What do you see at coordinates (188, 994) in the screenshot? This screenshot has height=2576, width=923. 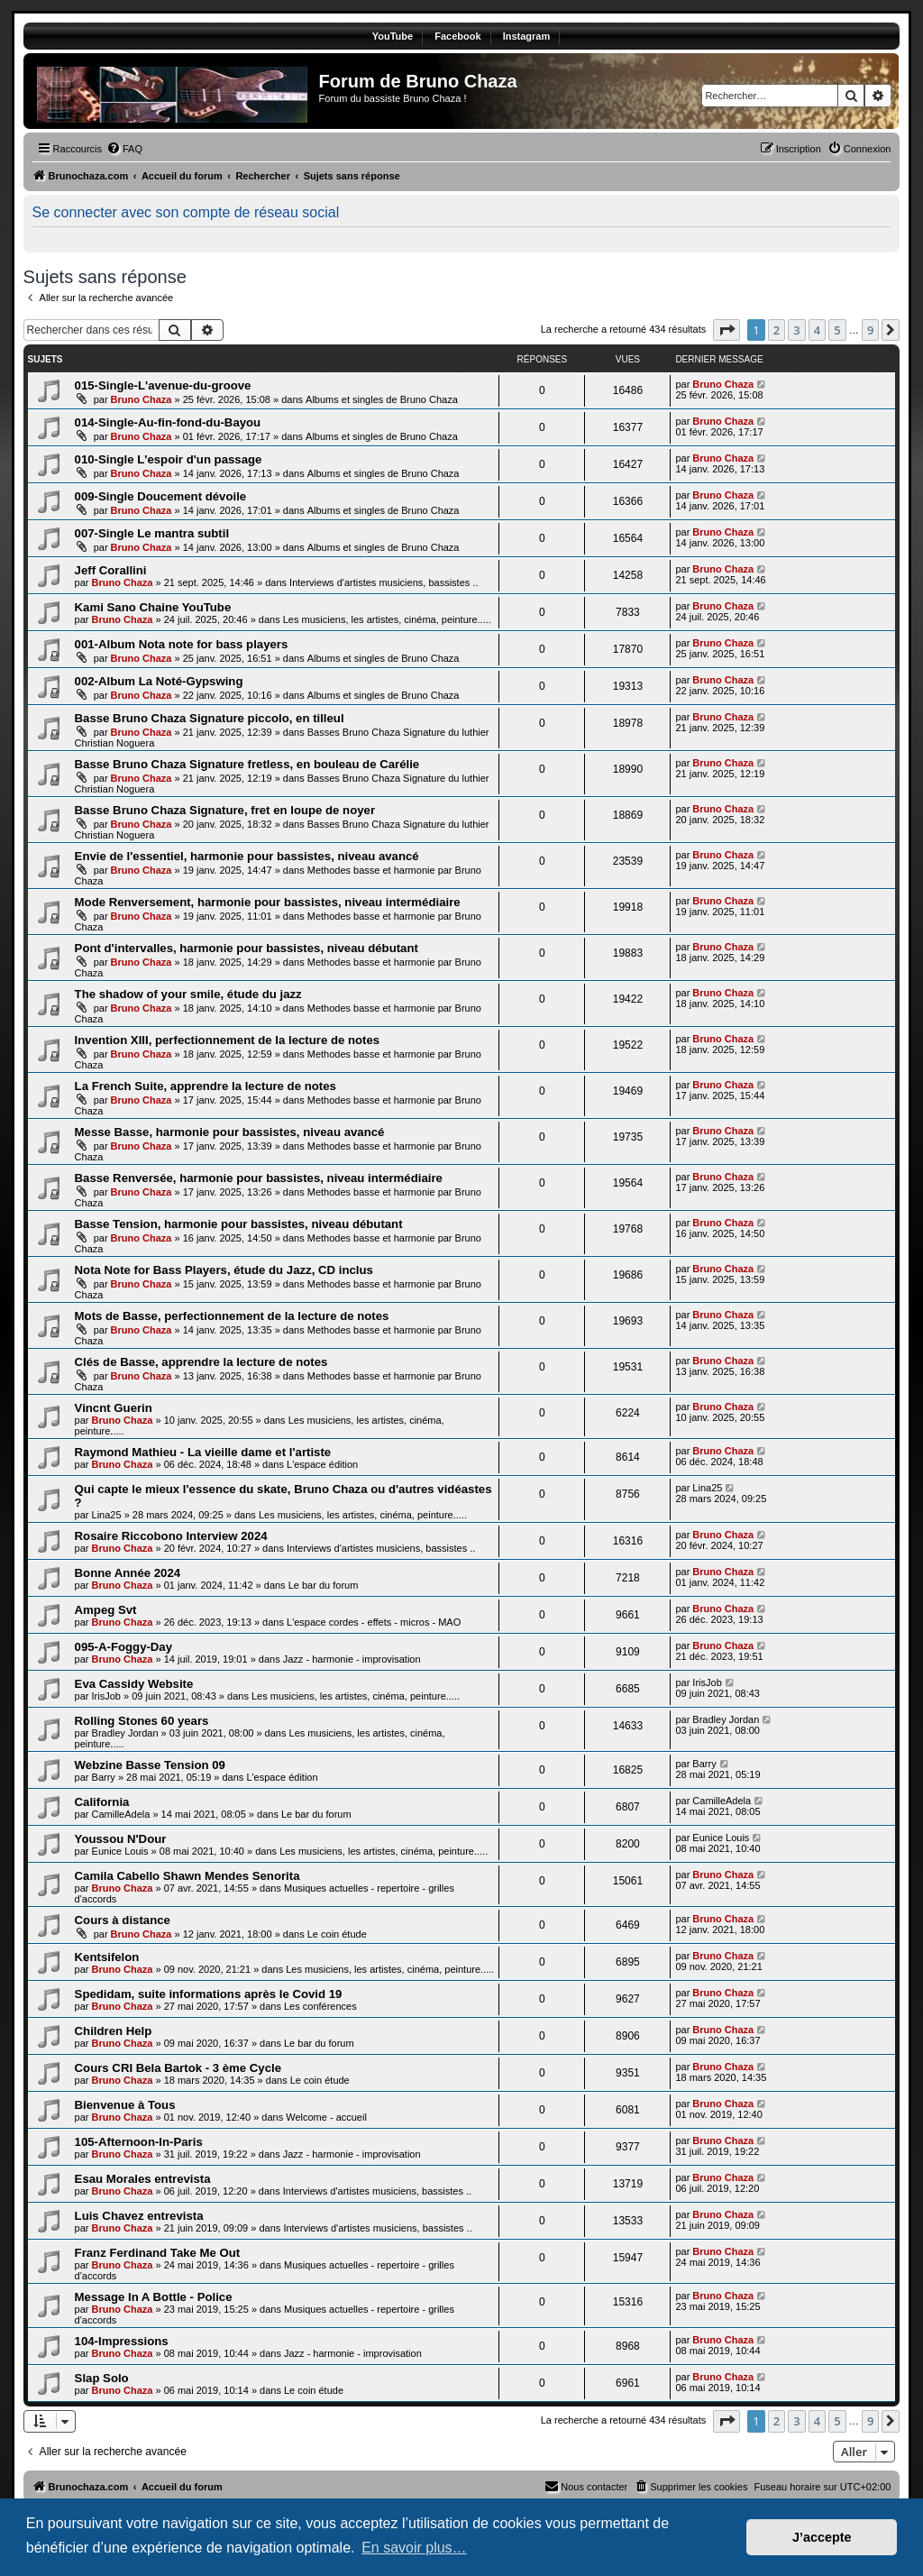 I see `The shadow of your smile, étude du jazz` at bounding box center [188, 994].